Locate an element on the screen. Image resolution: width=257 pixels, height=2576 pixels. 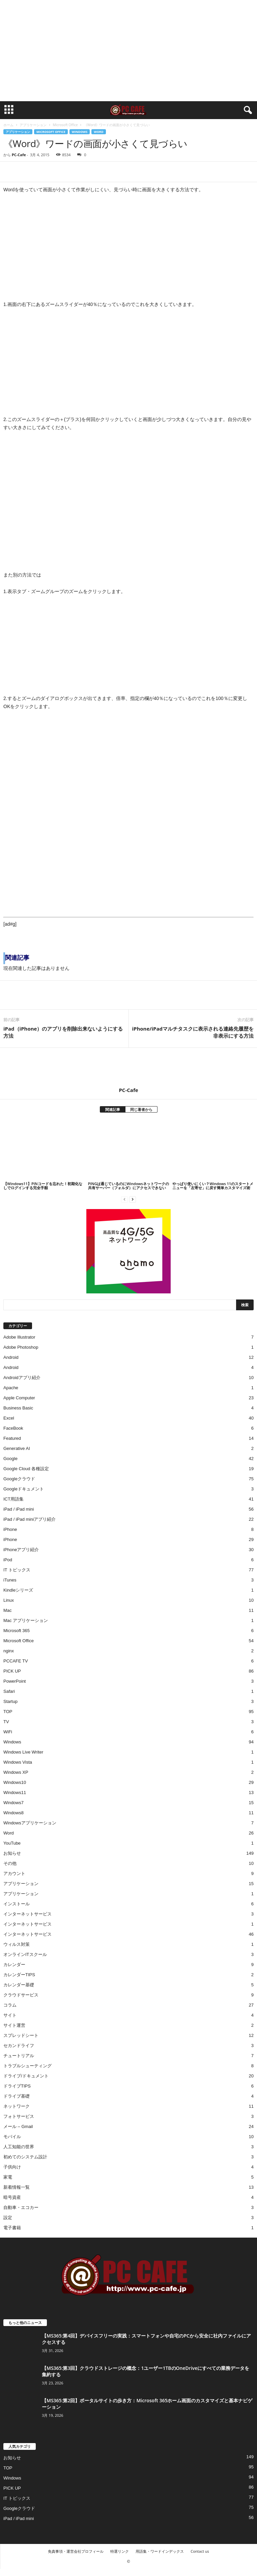
家電 is located at coordinates (7, 2177).